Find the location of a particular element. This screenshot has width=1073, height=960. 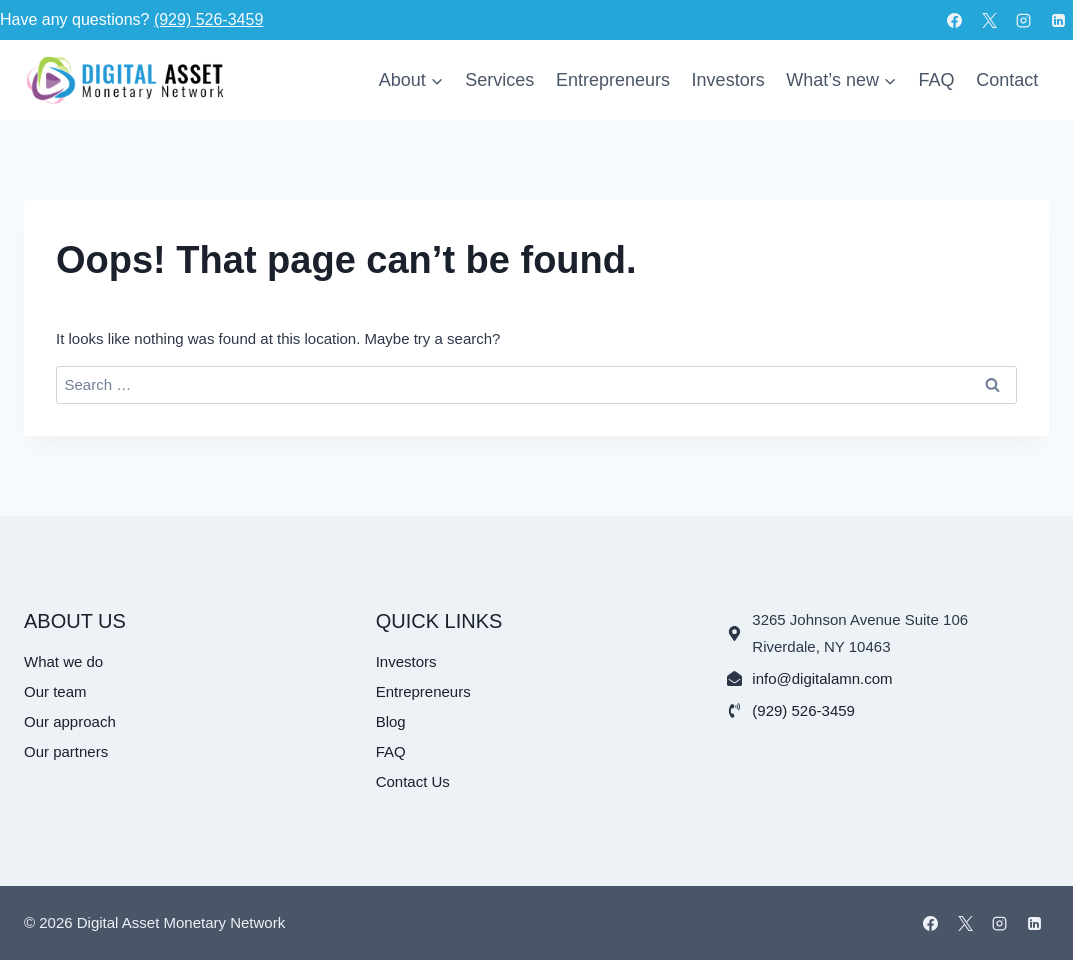

[Linkedin] is located at coordinates (1058, 20).